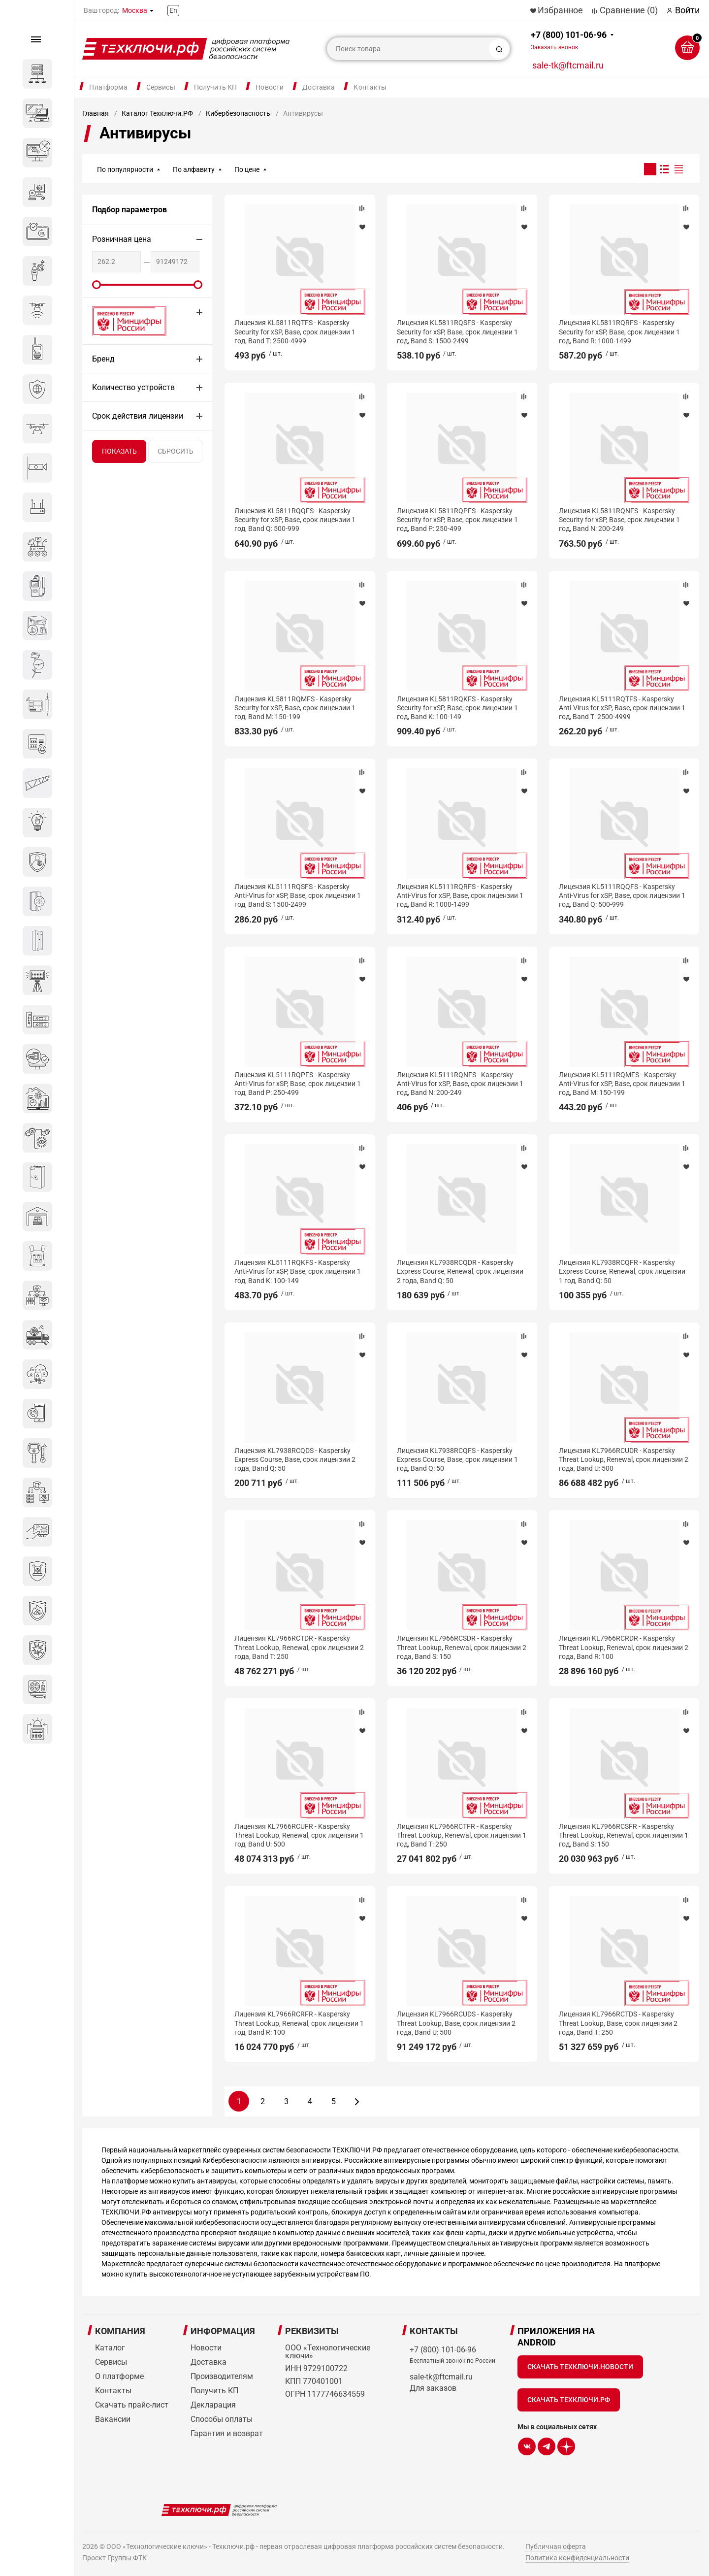 Image resolution: width=709 pixels, height=2576 pixels. I want to click on sale-tk@ftcmail.ru, so click(568, 65).